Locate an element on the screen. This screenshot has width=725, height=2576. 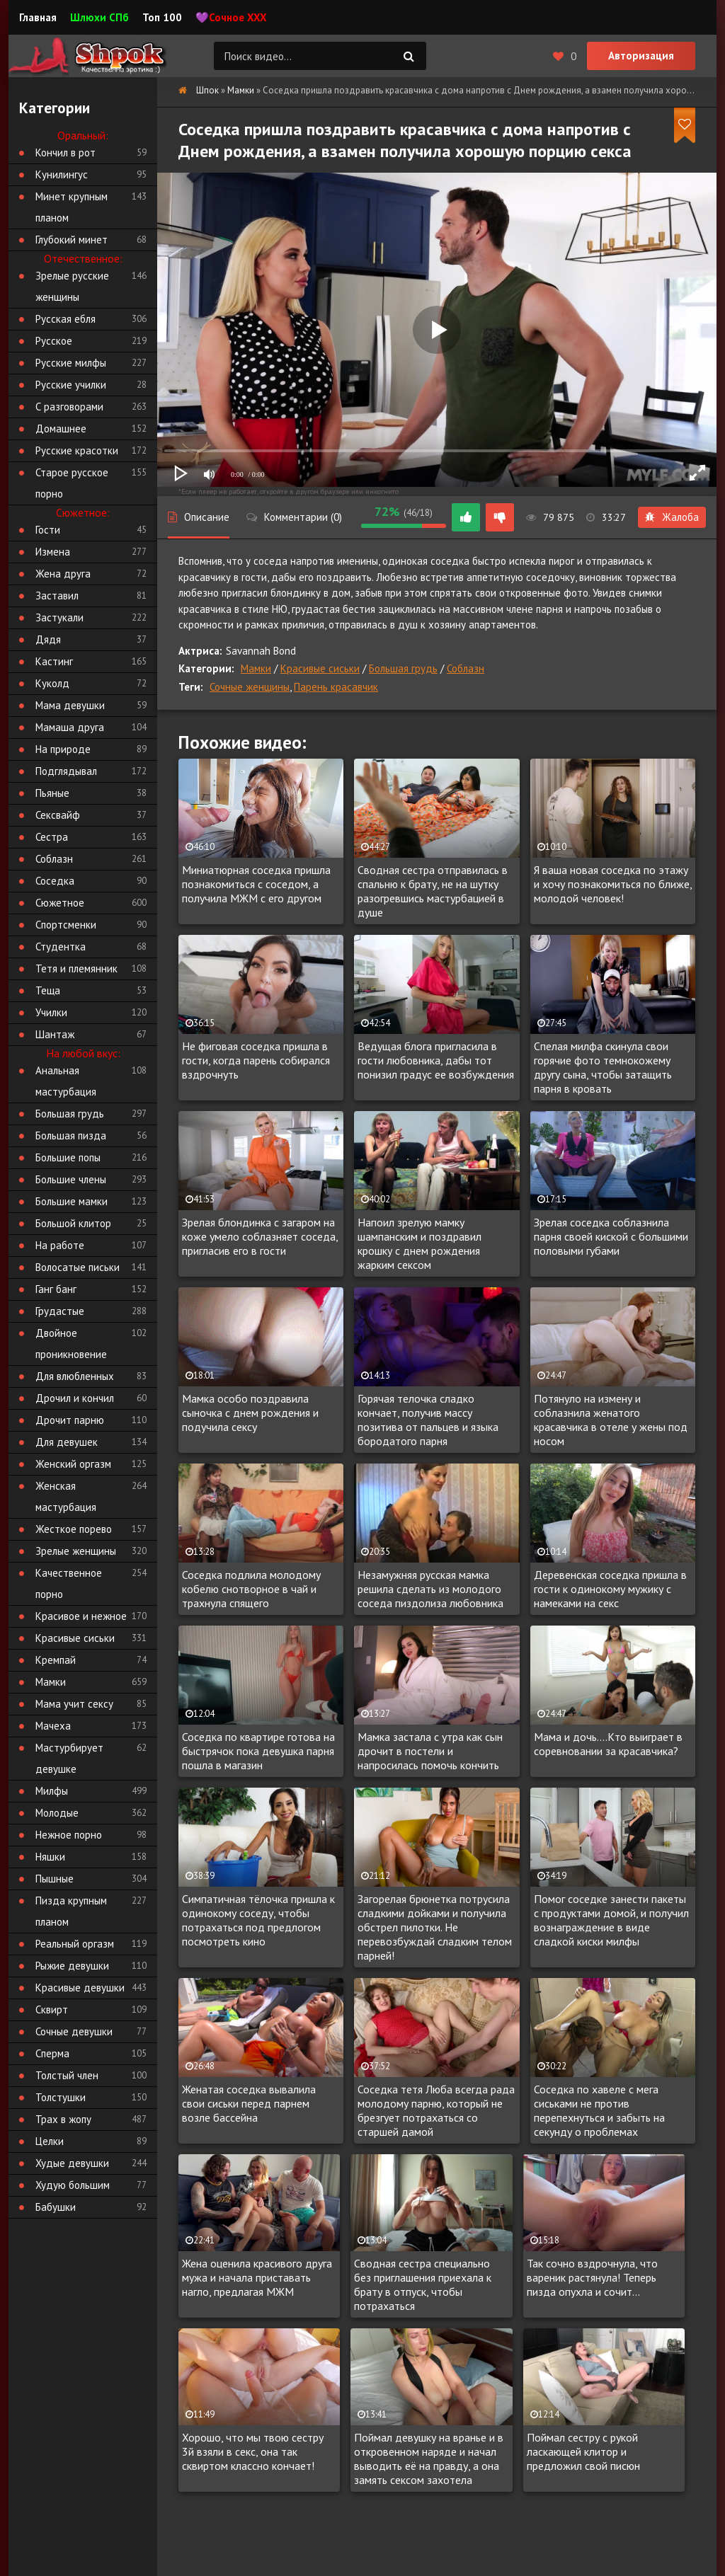
Трах в жопу is located at coordinates (63, 2119).